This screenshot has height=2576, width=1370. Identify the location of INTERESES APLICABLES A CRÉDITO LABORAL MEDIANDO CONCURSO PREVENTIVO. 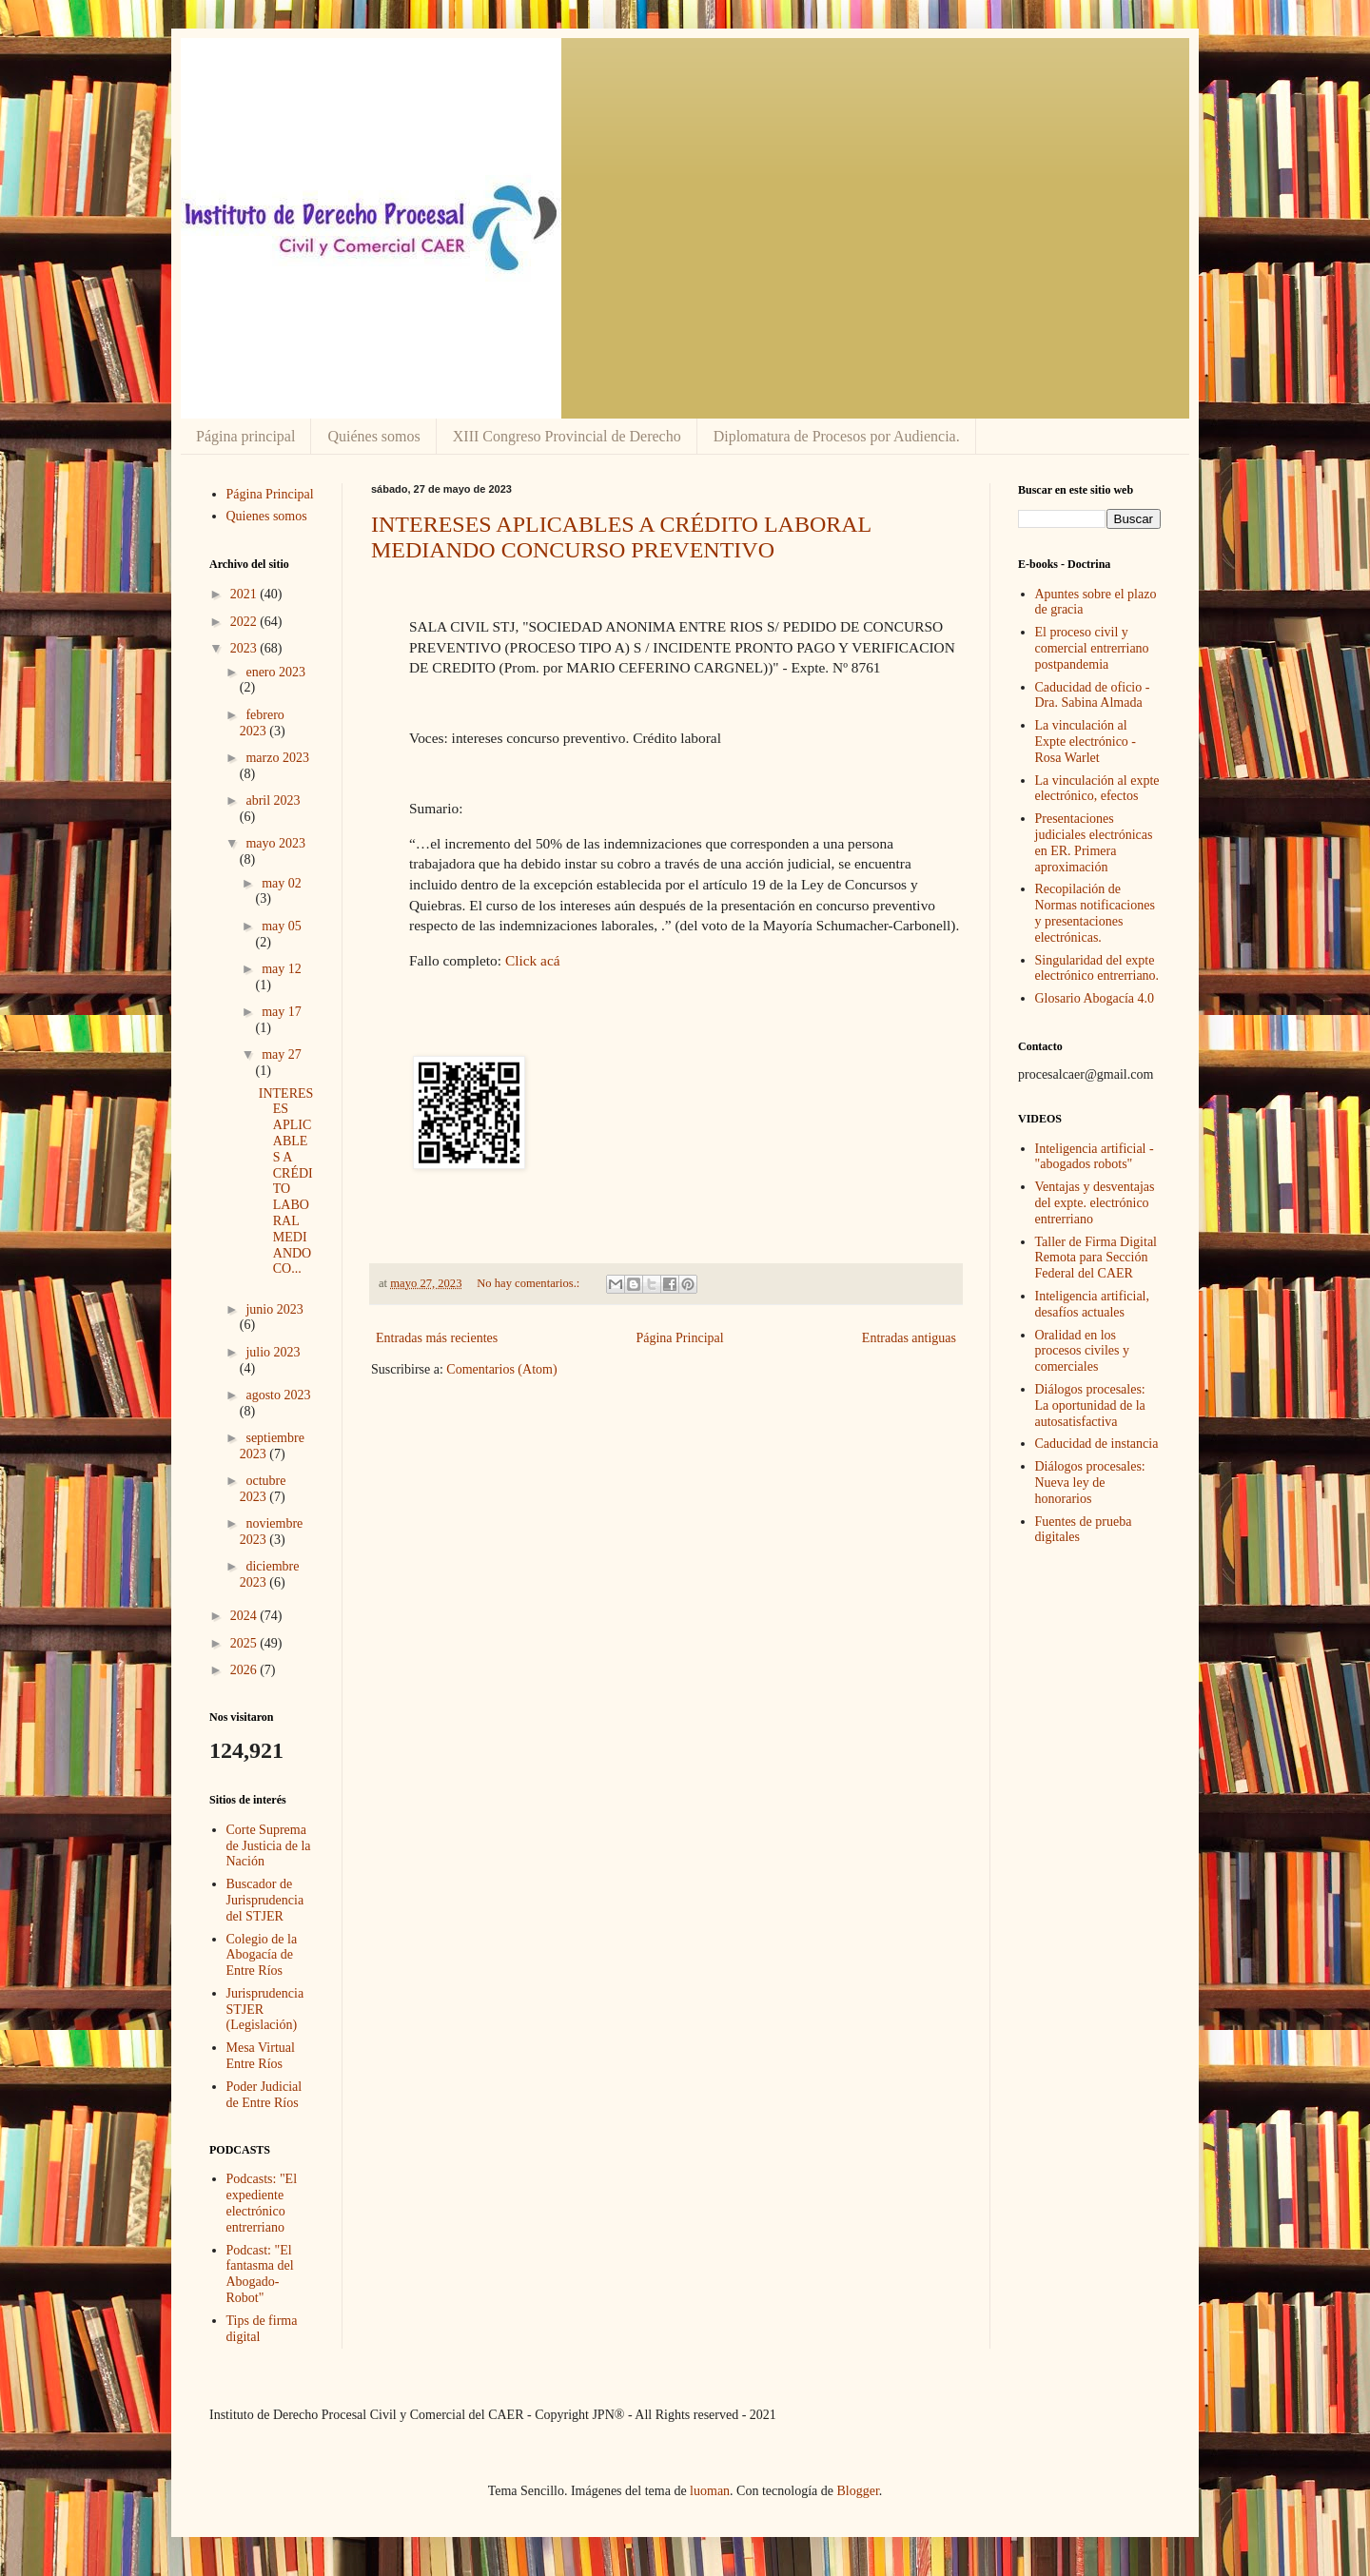
(621, 537).